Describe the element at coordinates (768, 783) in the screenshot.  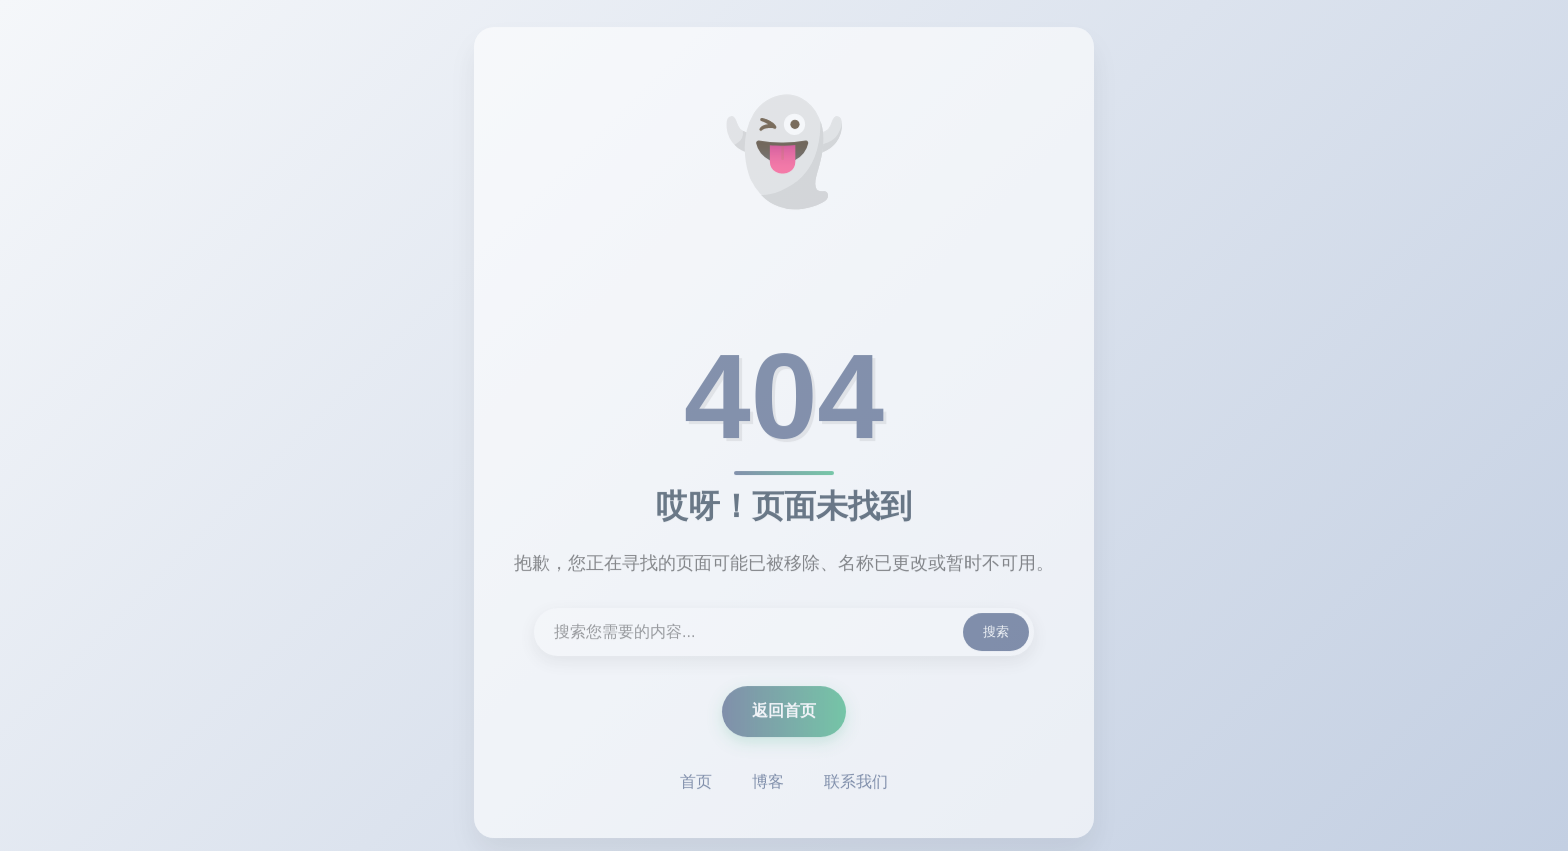
I see `博客` at that location.